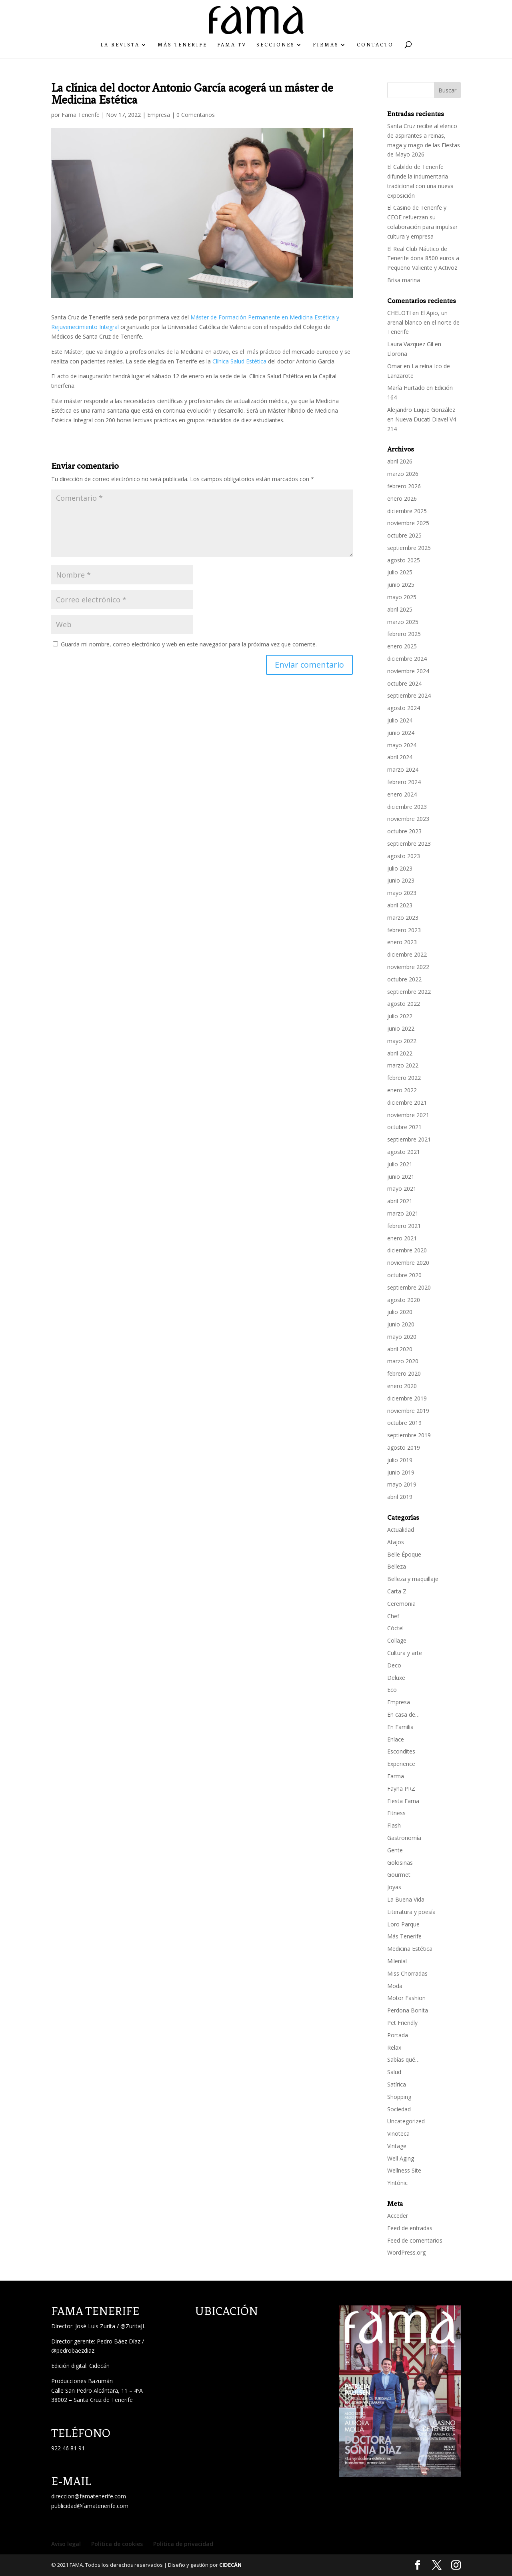 The image size is (512, 2576). What do you see at coordinates (402, 2022) in the screenshot?
I see `Pet Friendly` at bounding box center [402, 2022].